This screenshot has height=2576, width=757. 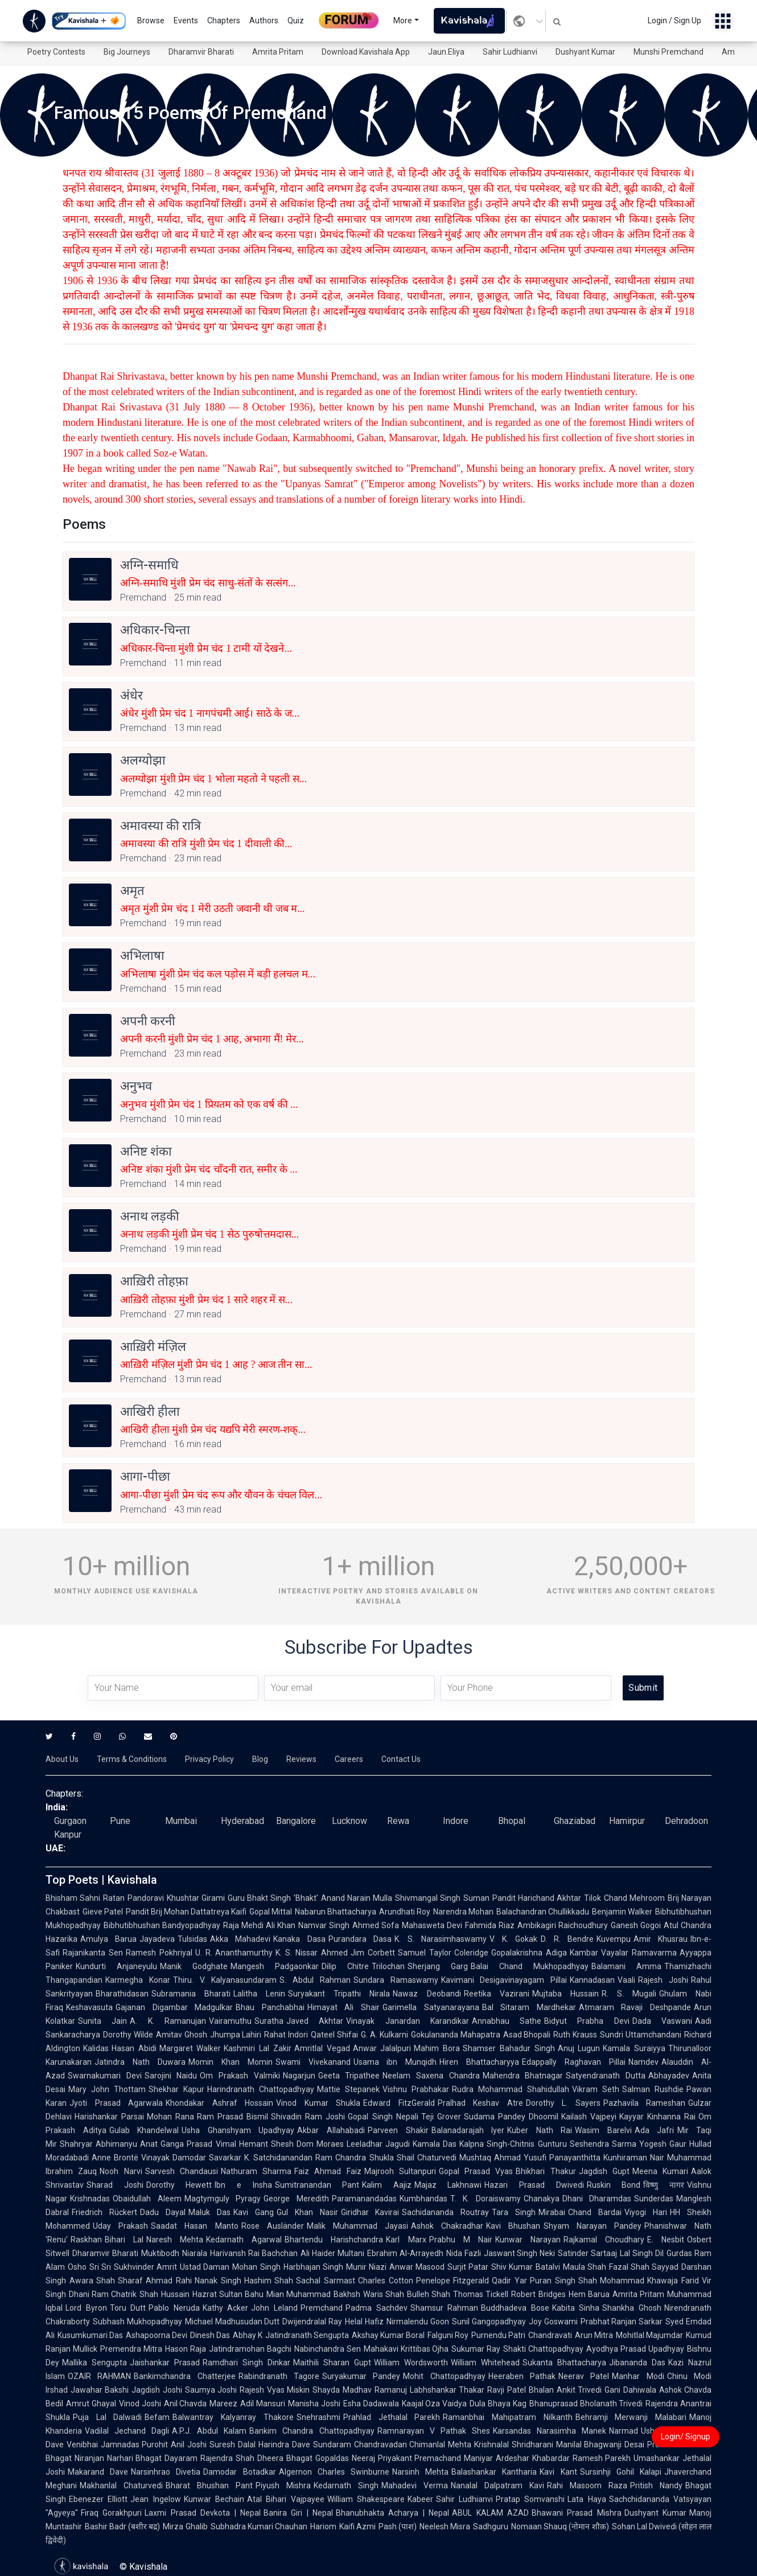 I want to click on Esha Dadawala, so click(x=371, y=2403).